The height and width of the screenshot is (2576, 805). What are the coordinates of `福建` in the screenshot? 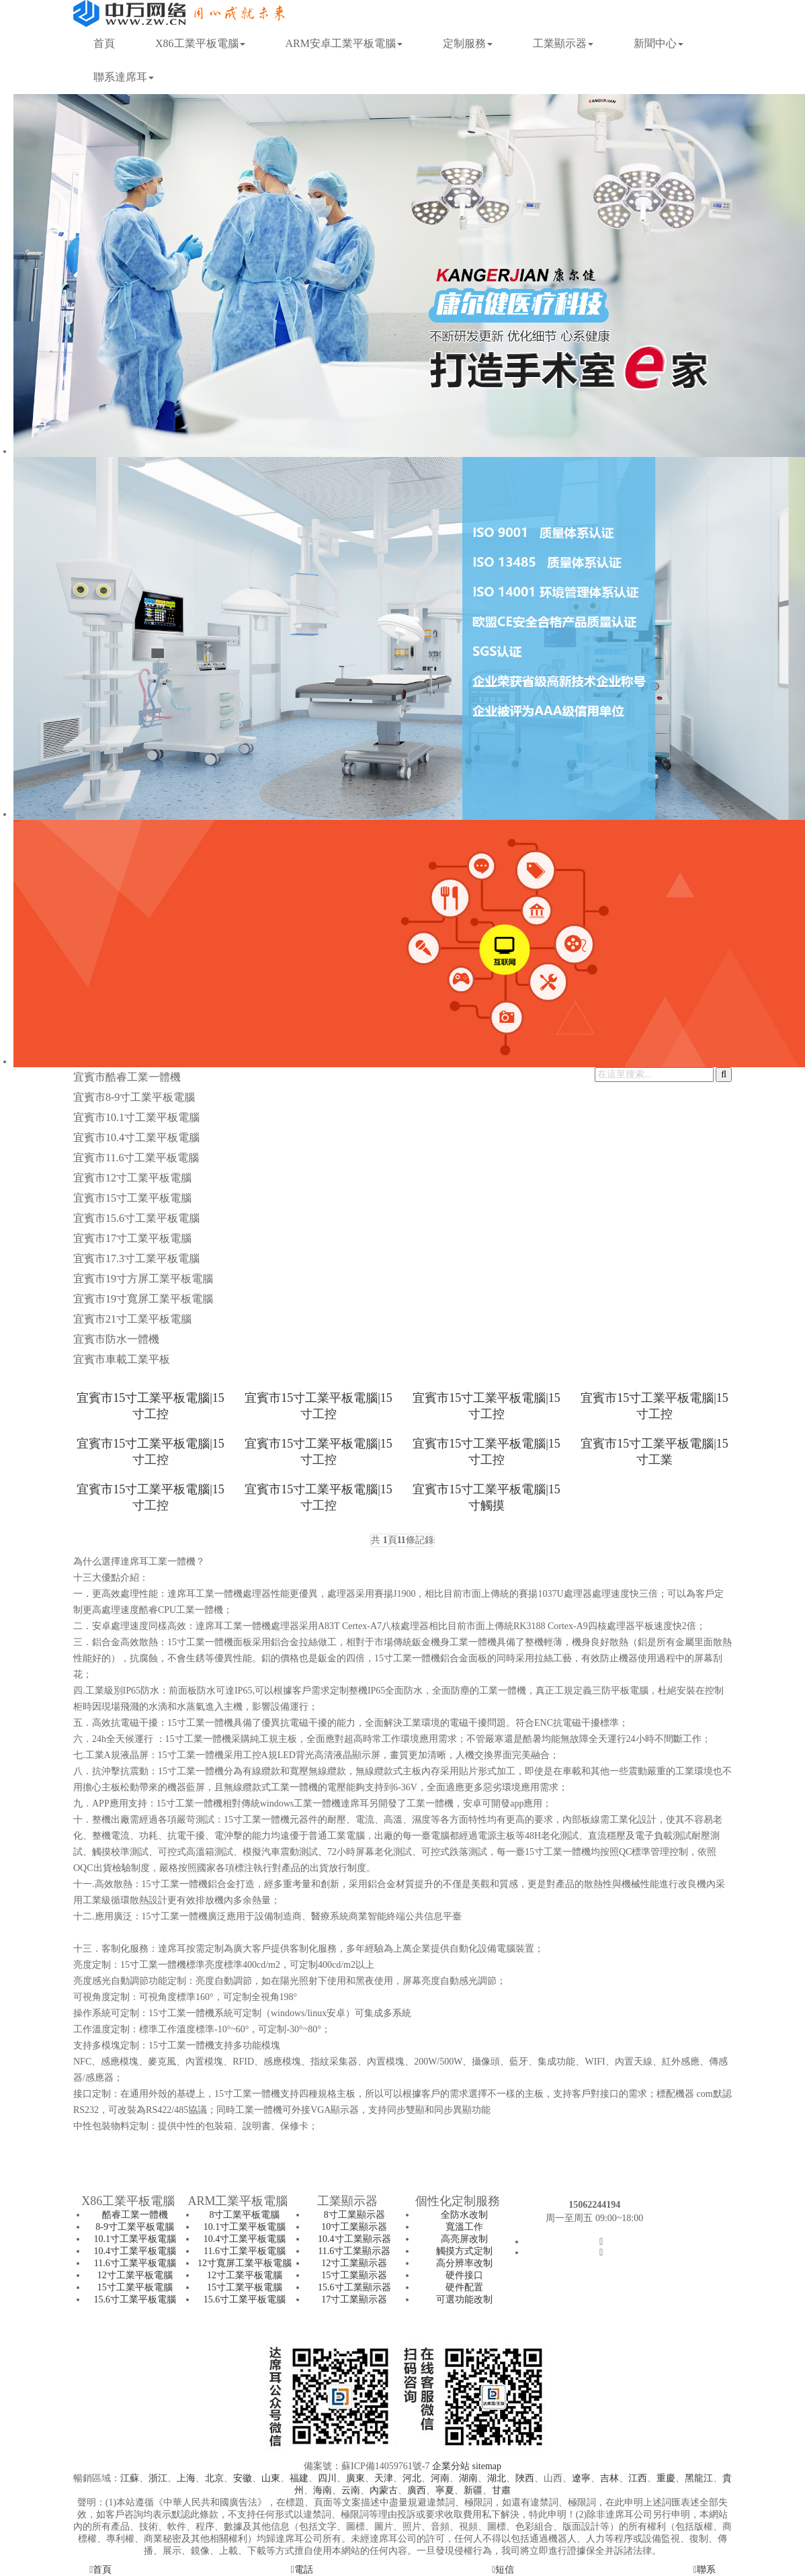 It's located at (299, 2478).